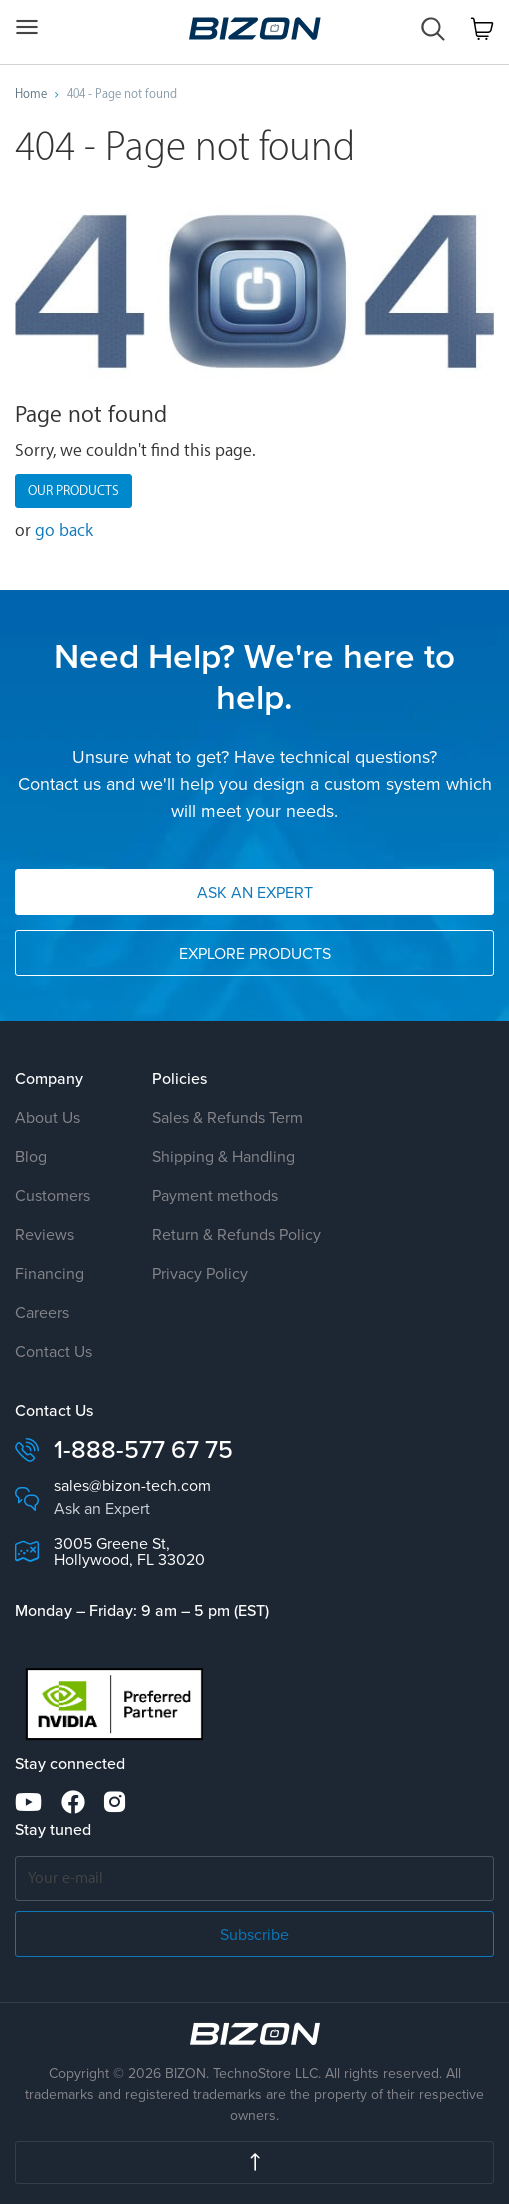  I want to click on Subscribe, so click(254, 1934).